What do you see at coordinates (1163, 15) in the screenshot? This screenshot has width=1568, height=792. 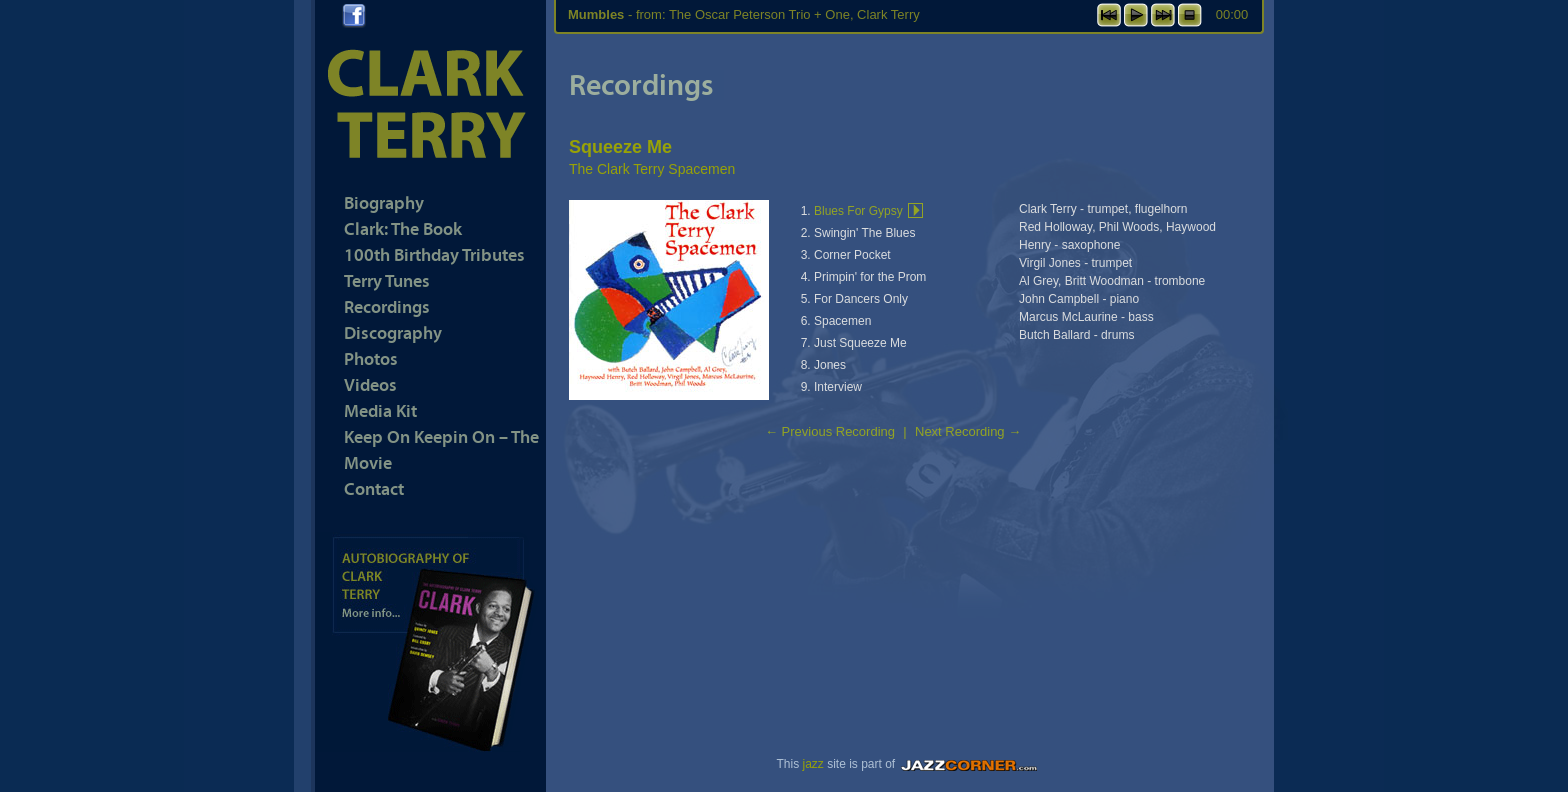 I see `next` at bounding box center [1163, 15].